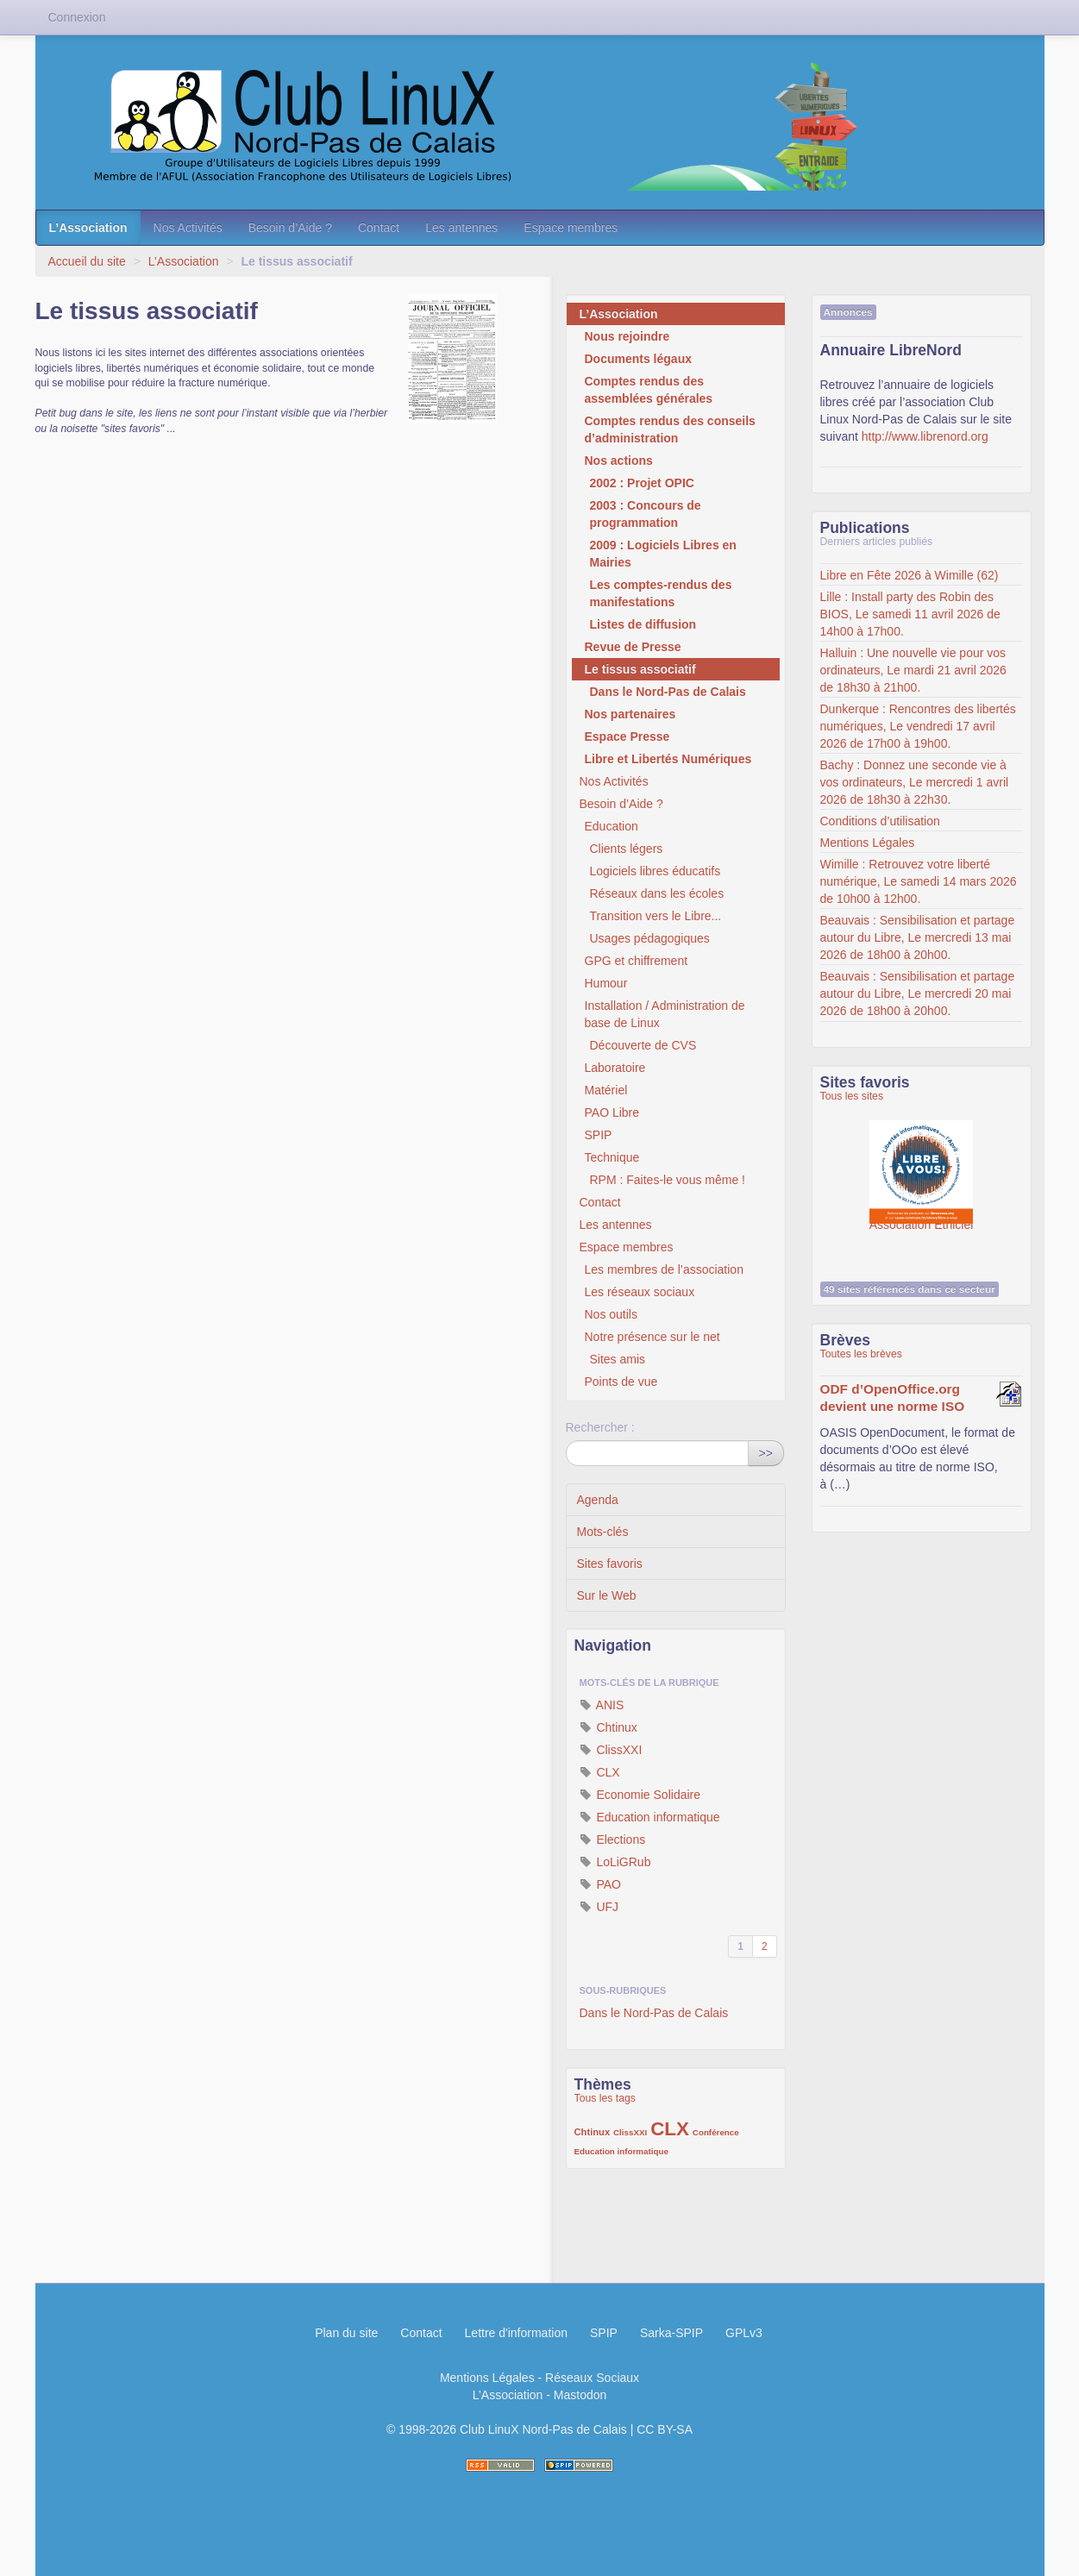 Image resolution: width=1079 pixels, height=2576 pixels. What do you see at coordinates (290, 228) in the screenshot?
I see `Besoin d’Aide ?` at bounding box center [290, 228].